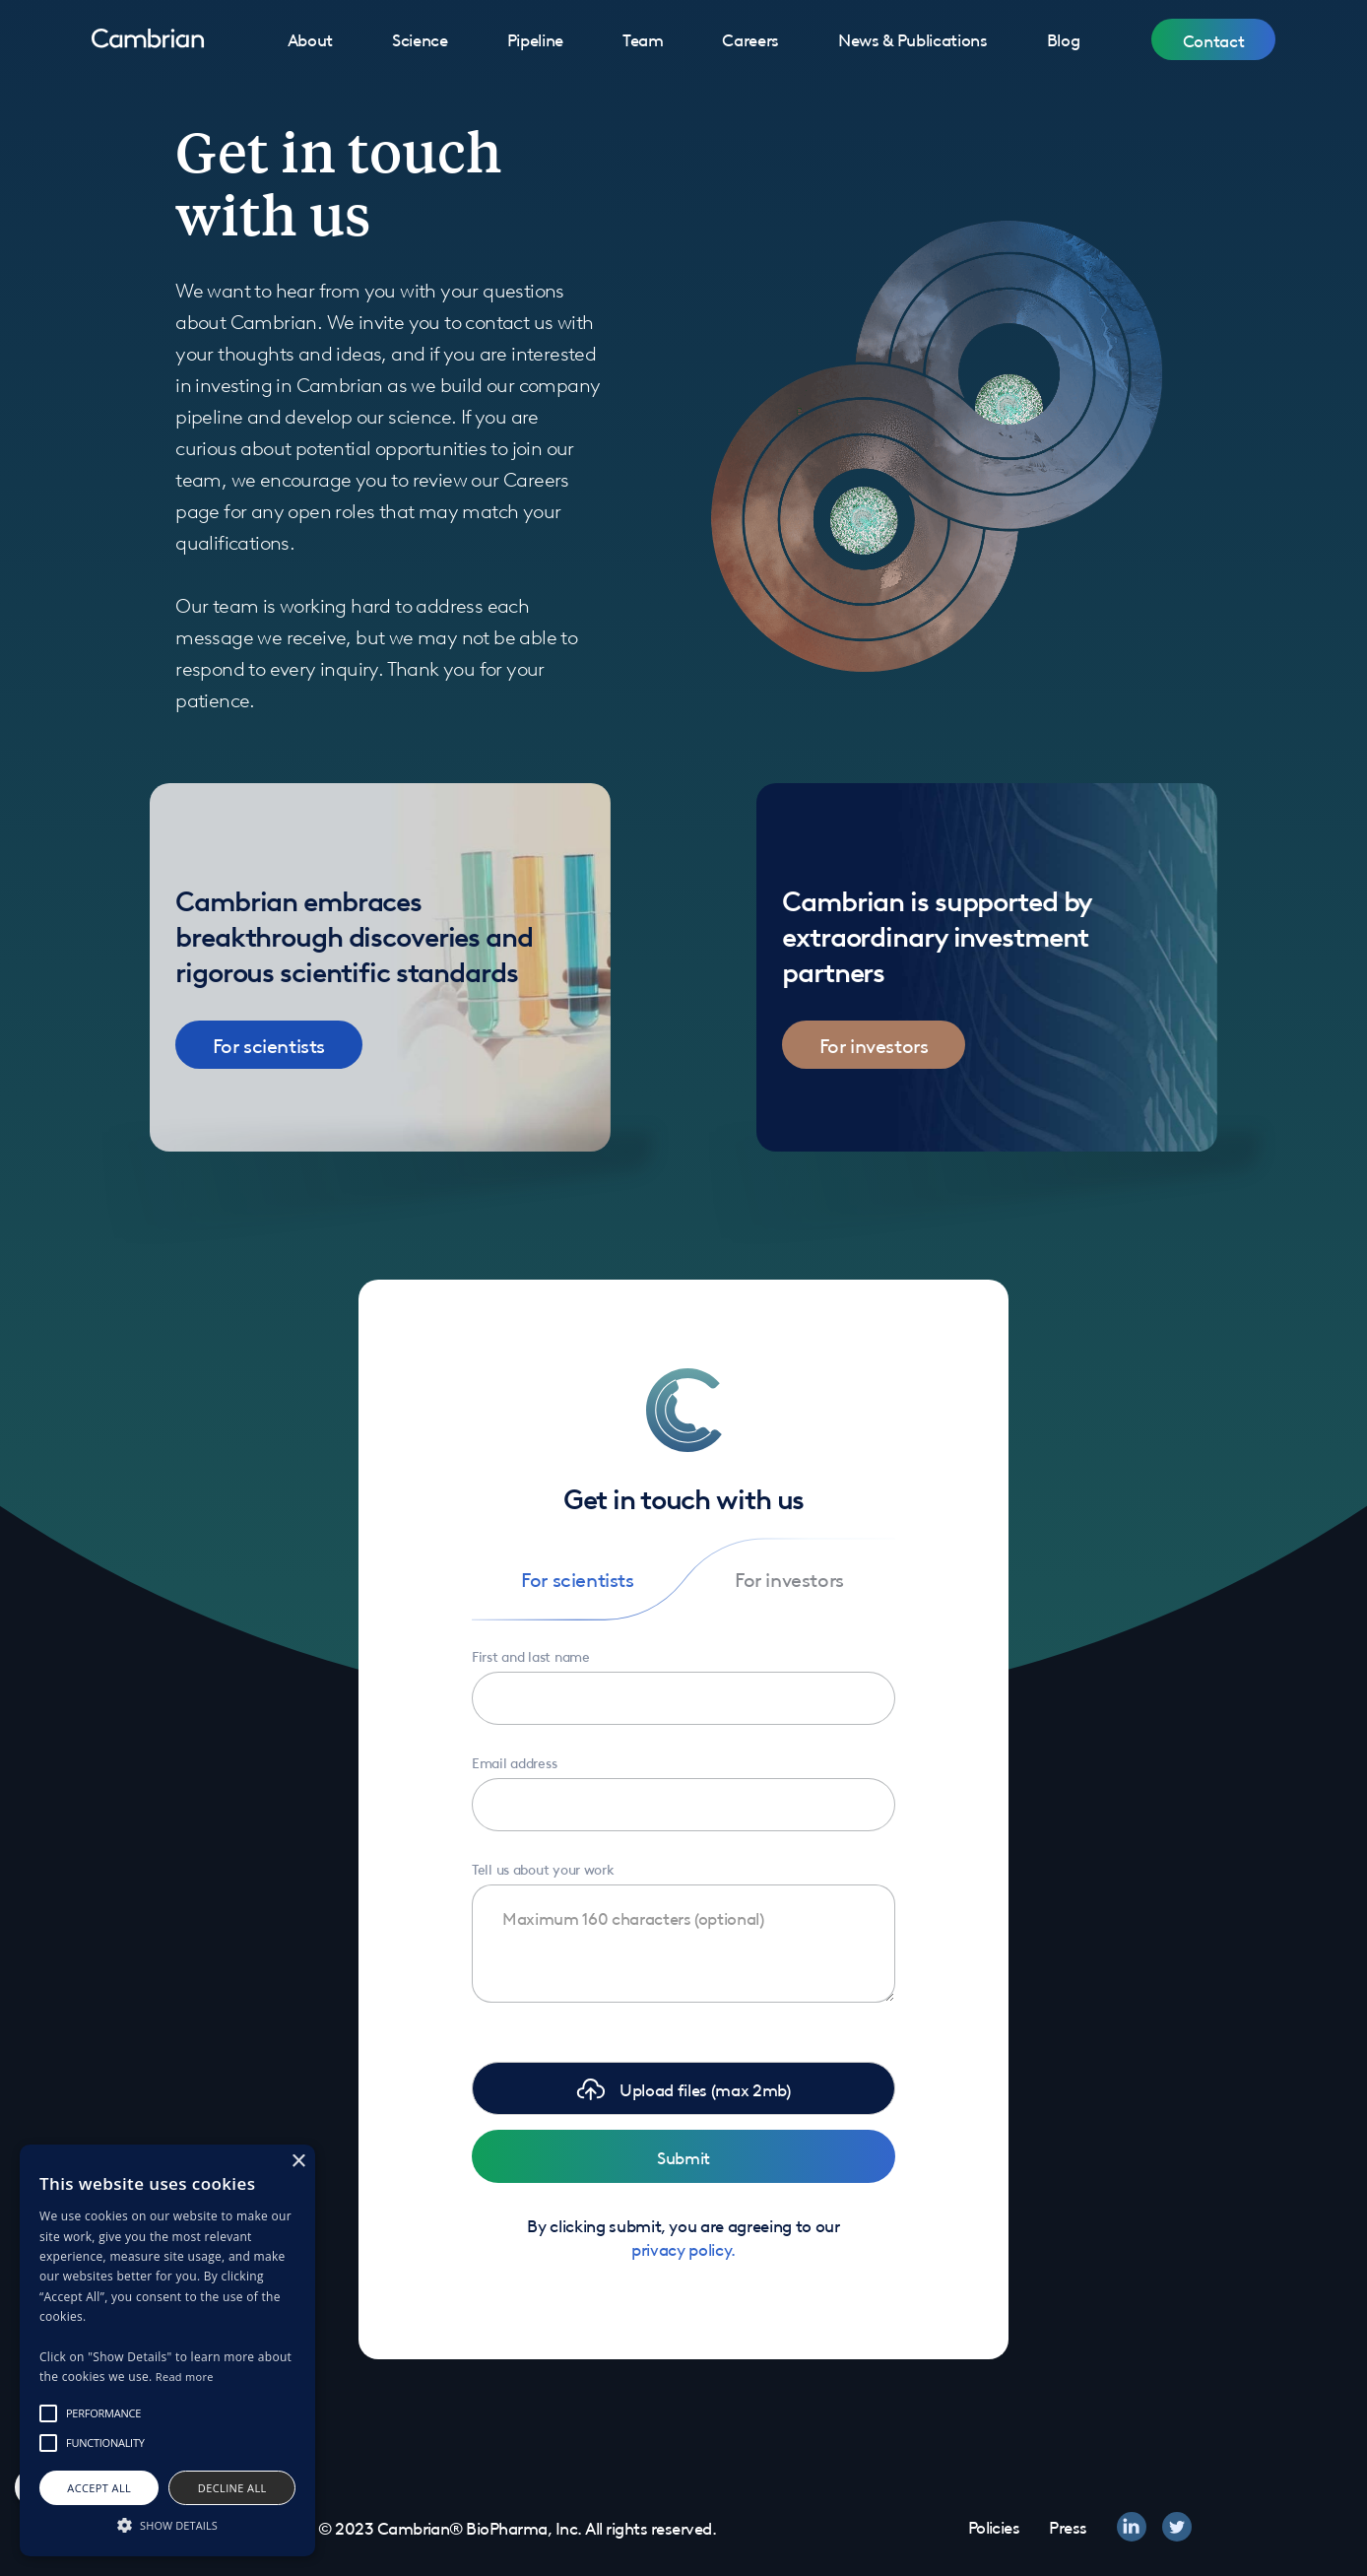 The width and height of the screenshot is (1367, 2576). I want to click on Accept all [button], so click(99, 2487).